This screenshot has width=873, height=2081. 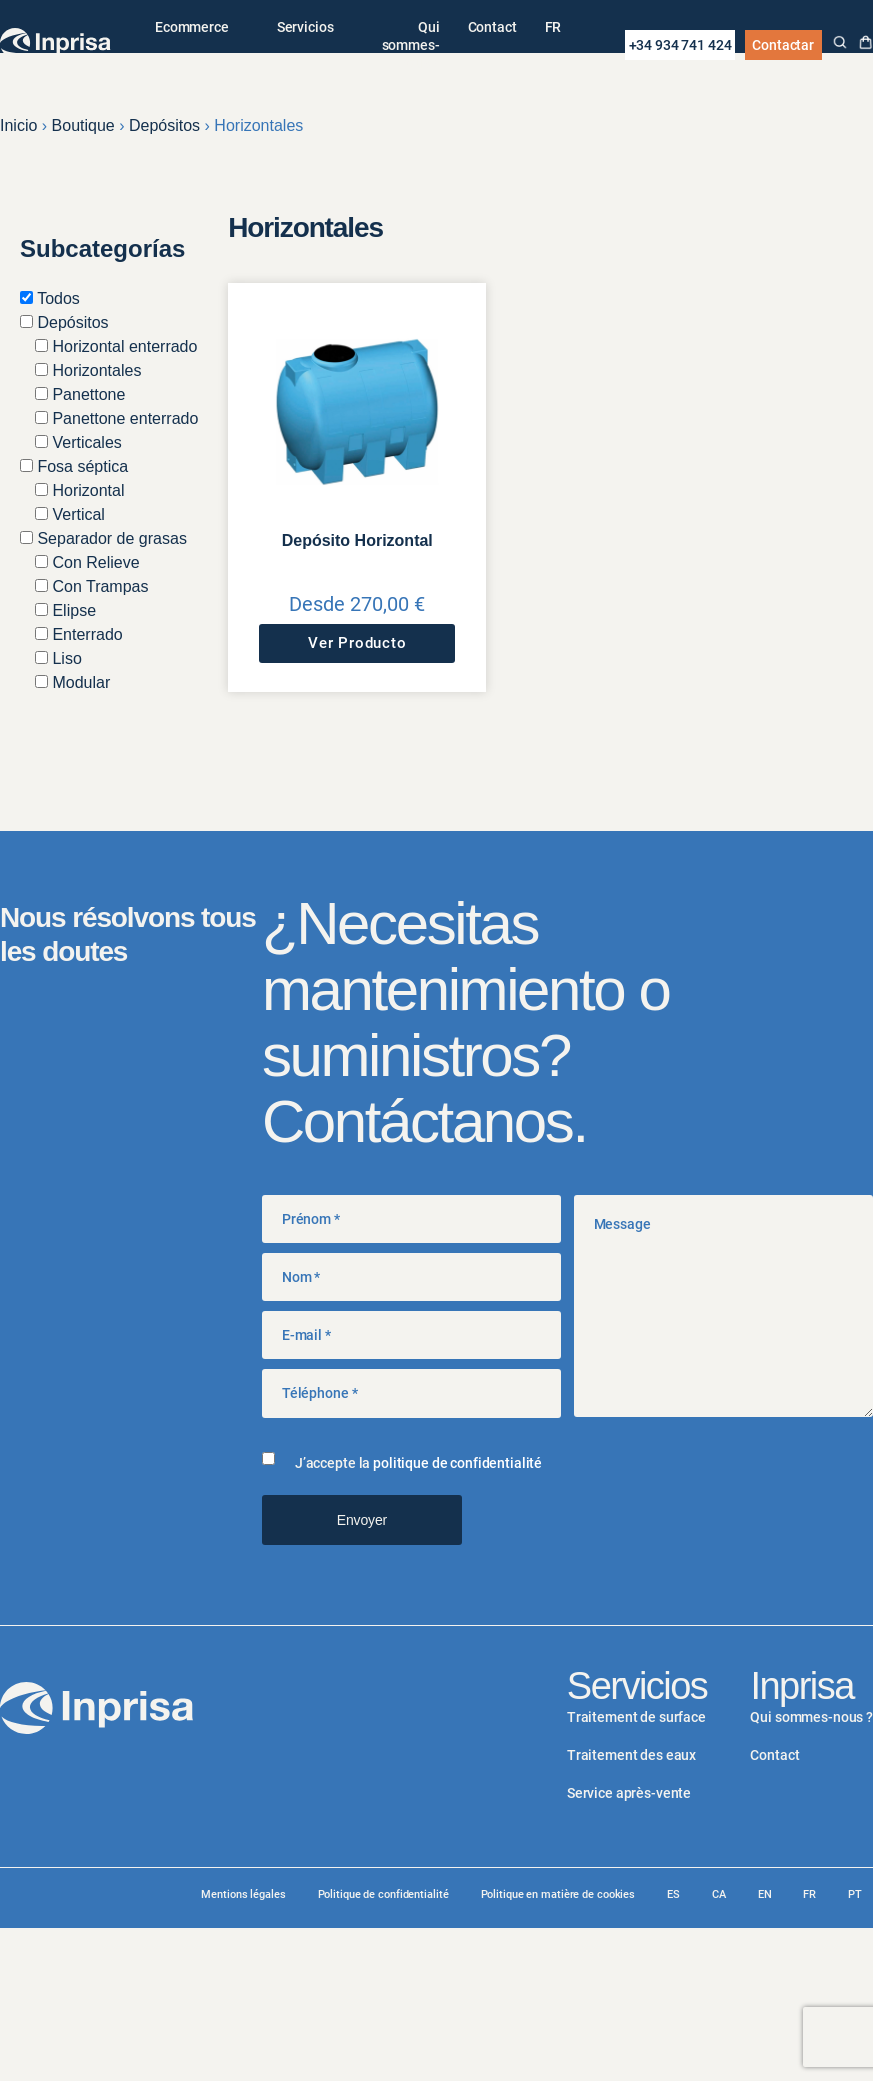 What do you see at coordinates (116, 418) in the screenshot?
I see `Panettone enterrado` at bounding box center [116, 418].